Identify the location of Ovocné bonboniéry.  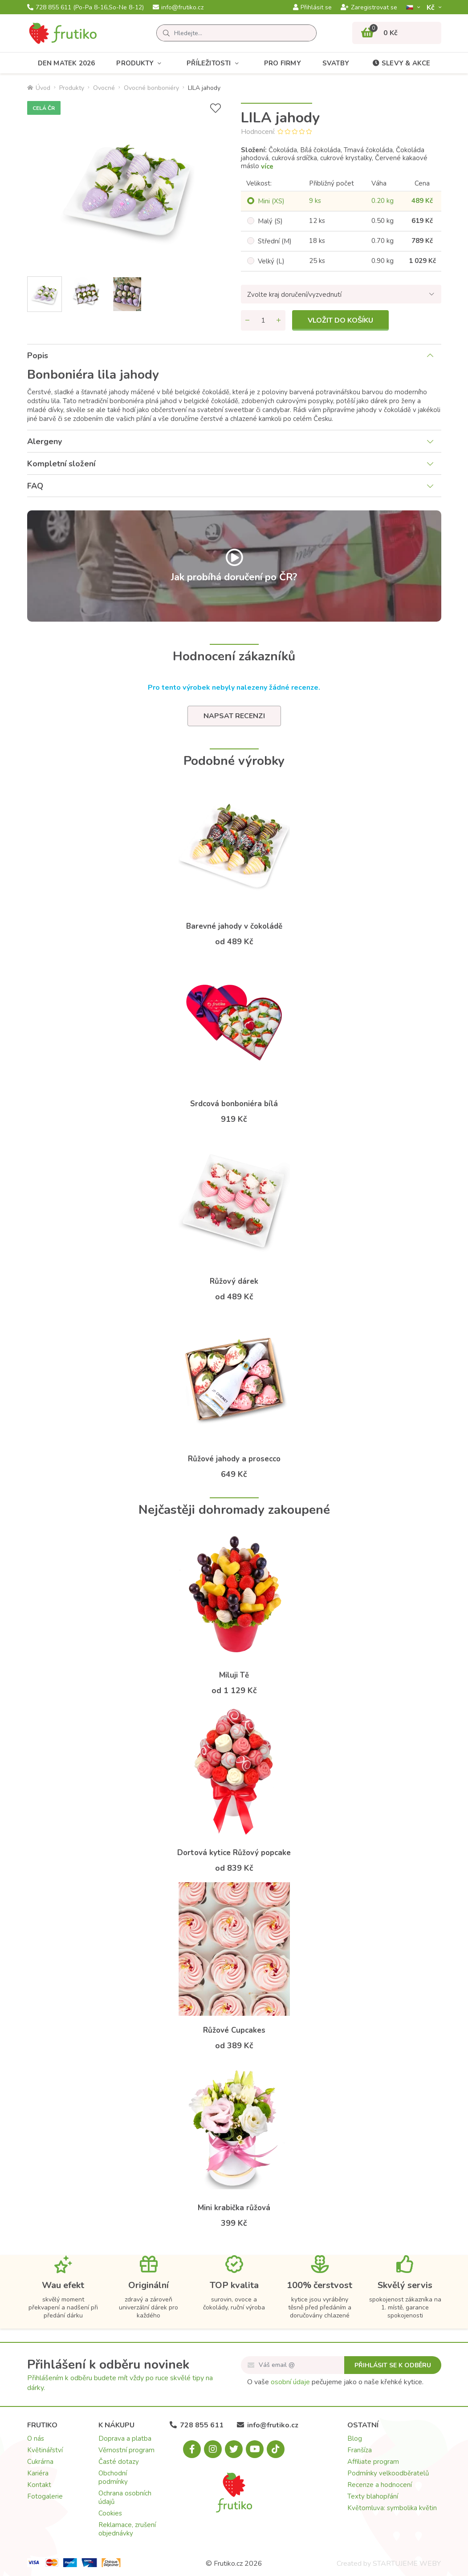
(151, 88).